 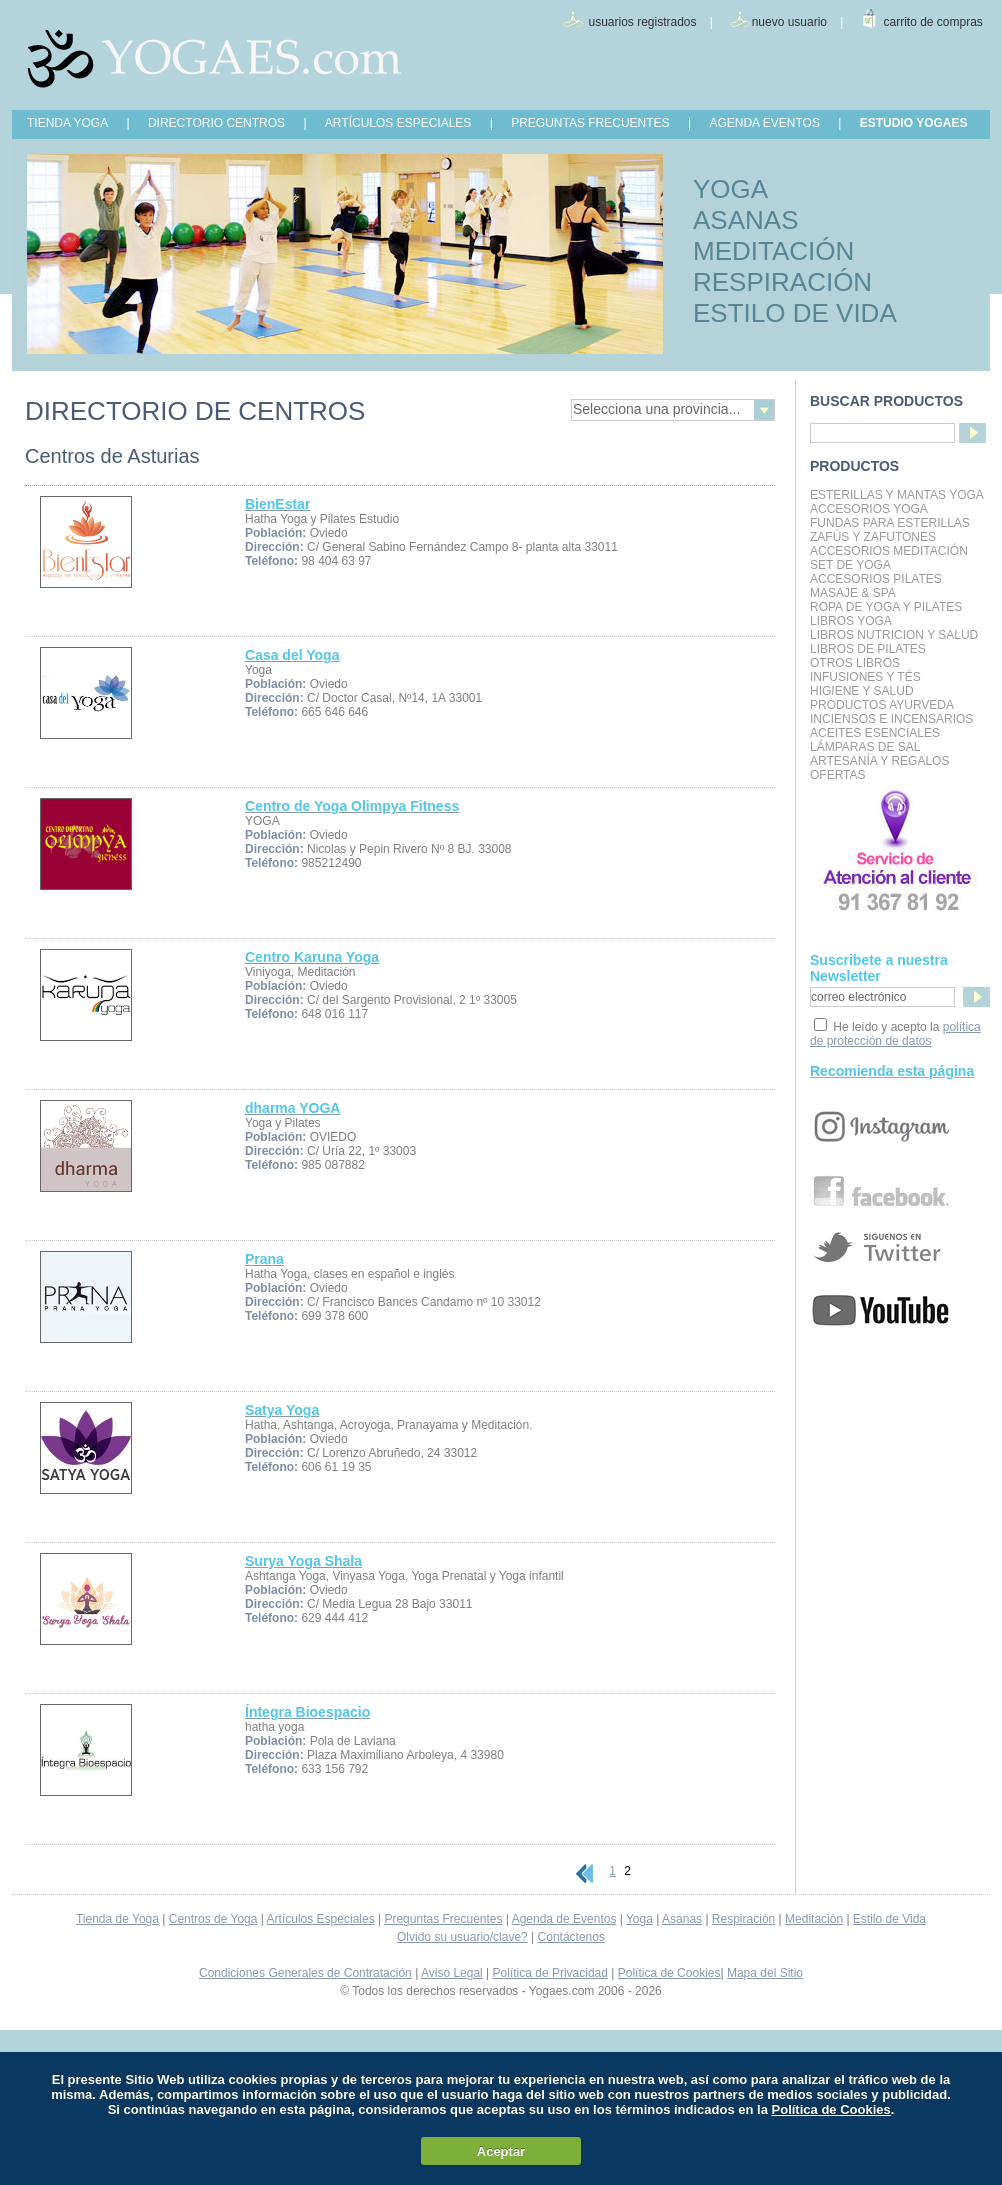 I want to click on Otros Libros, so click(x=855, y=663).